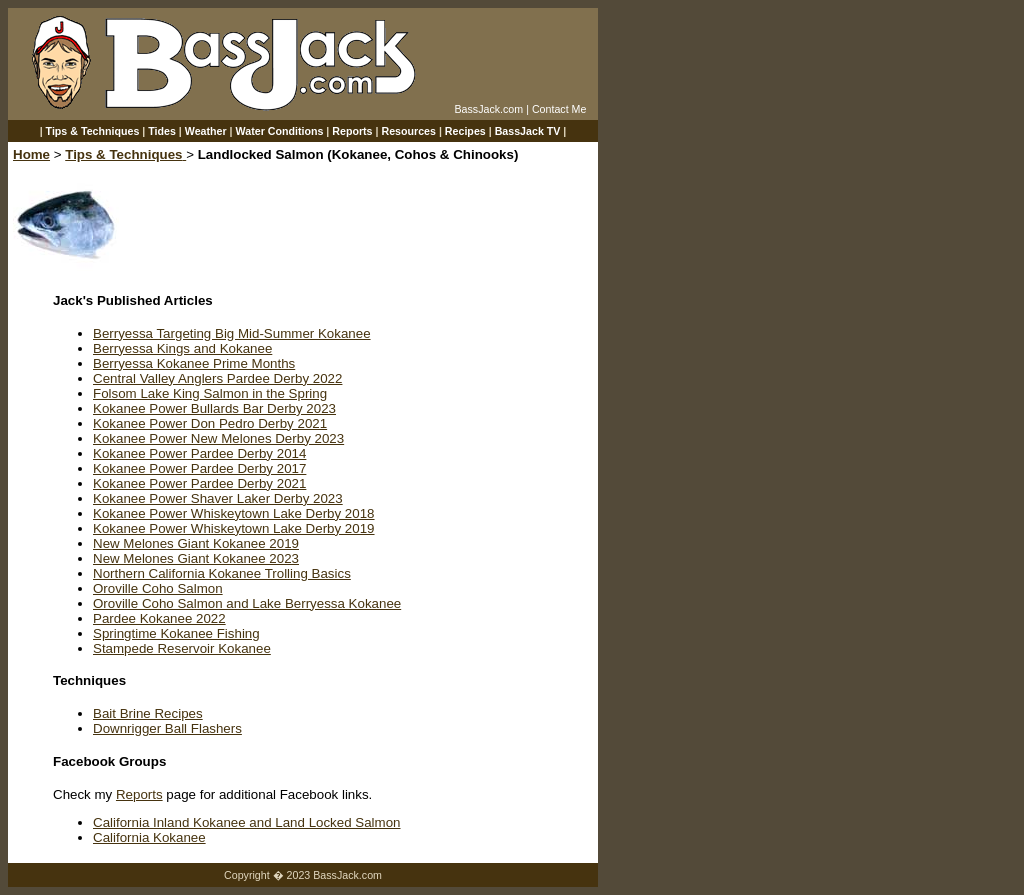 The height and width of the screenshot is (895, 1024). I want to click on Home, so click(31, 154).